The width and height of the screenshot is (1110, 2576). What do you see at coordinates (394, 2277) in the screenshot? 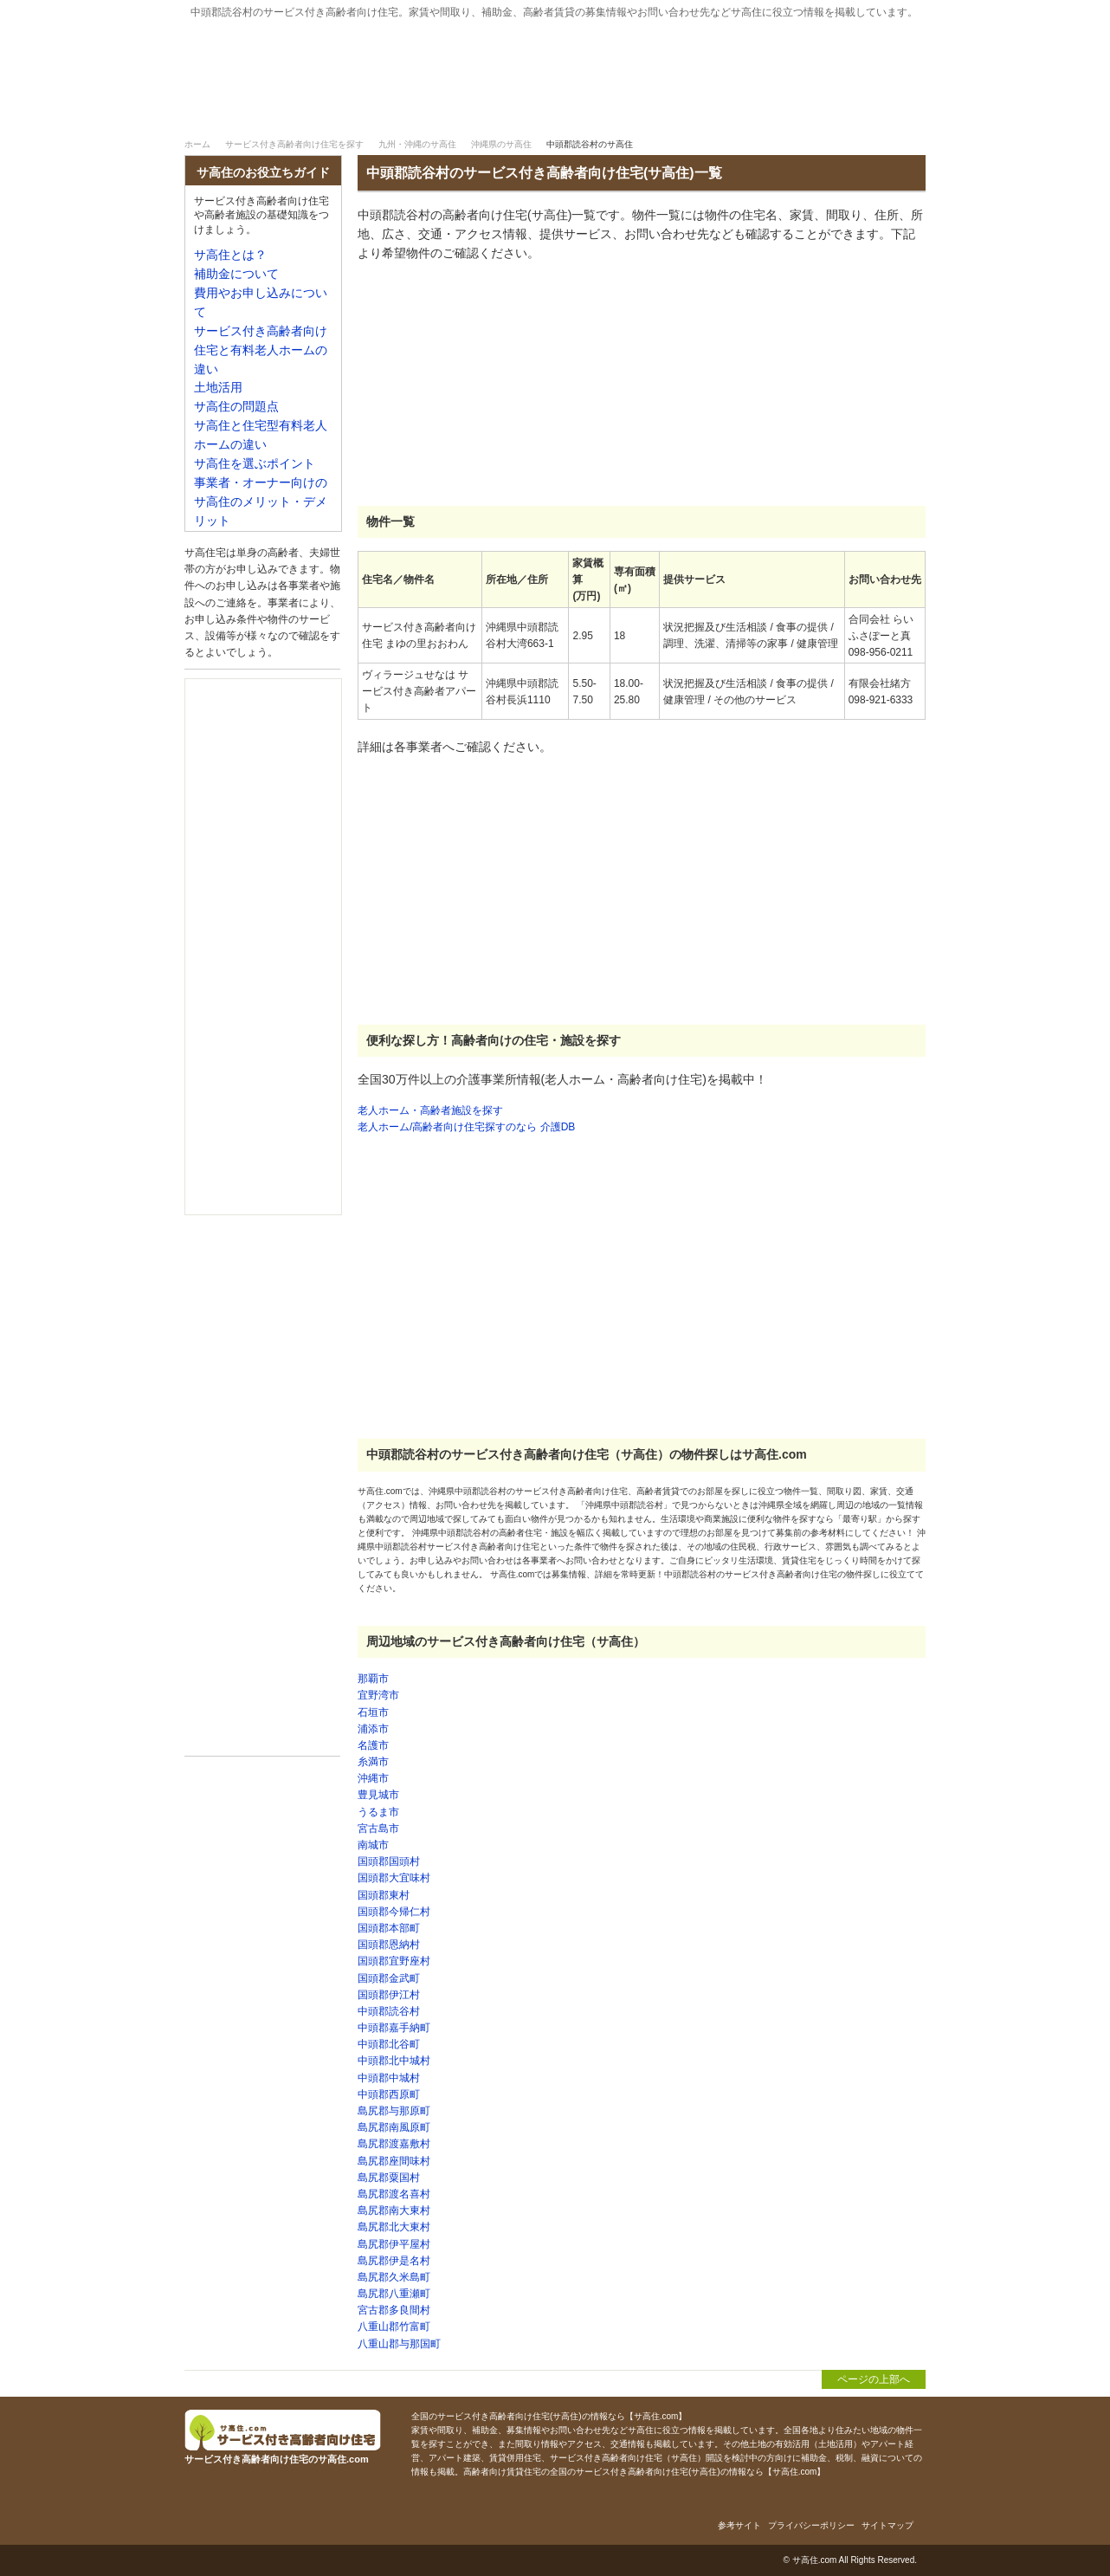
I see `島尻郡久米島町` at bounding box center [394, 2277].